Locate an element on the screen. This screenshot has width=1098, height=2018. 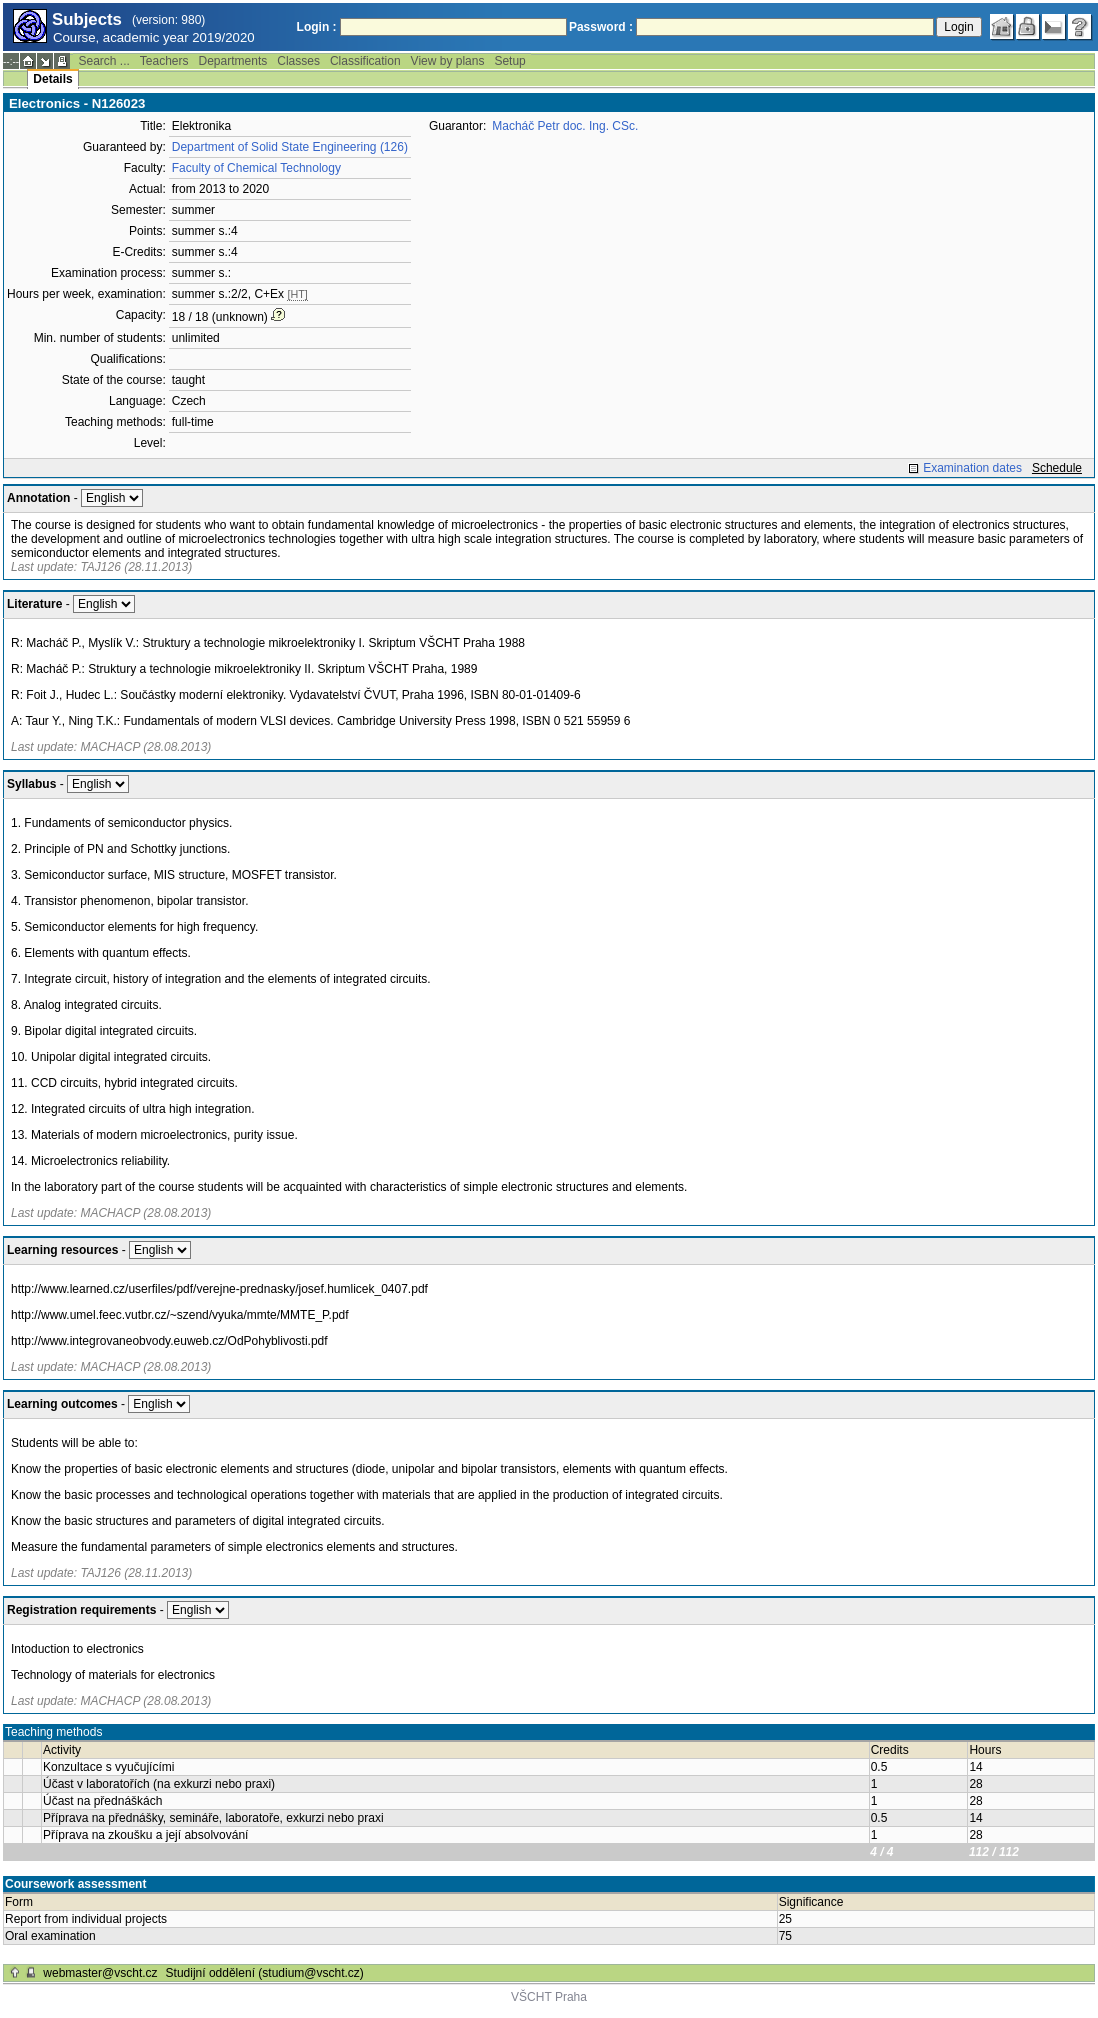
Macháč Petr doc. Ing. CSc. is located at coordinates (565, 126).